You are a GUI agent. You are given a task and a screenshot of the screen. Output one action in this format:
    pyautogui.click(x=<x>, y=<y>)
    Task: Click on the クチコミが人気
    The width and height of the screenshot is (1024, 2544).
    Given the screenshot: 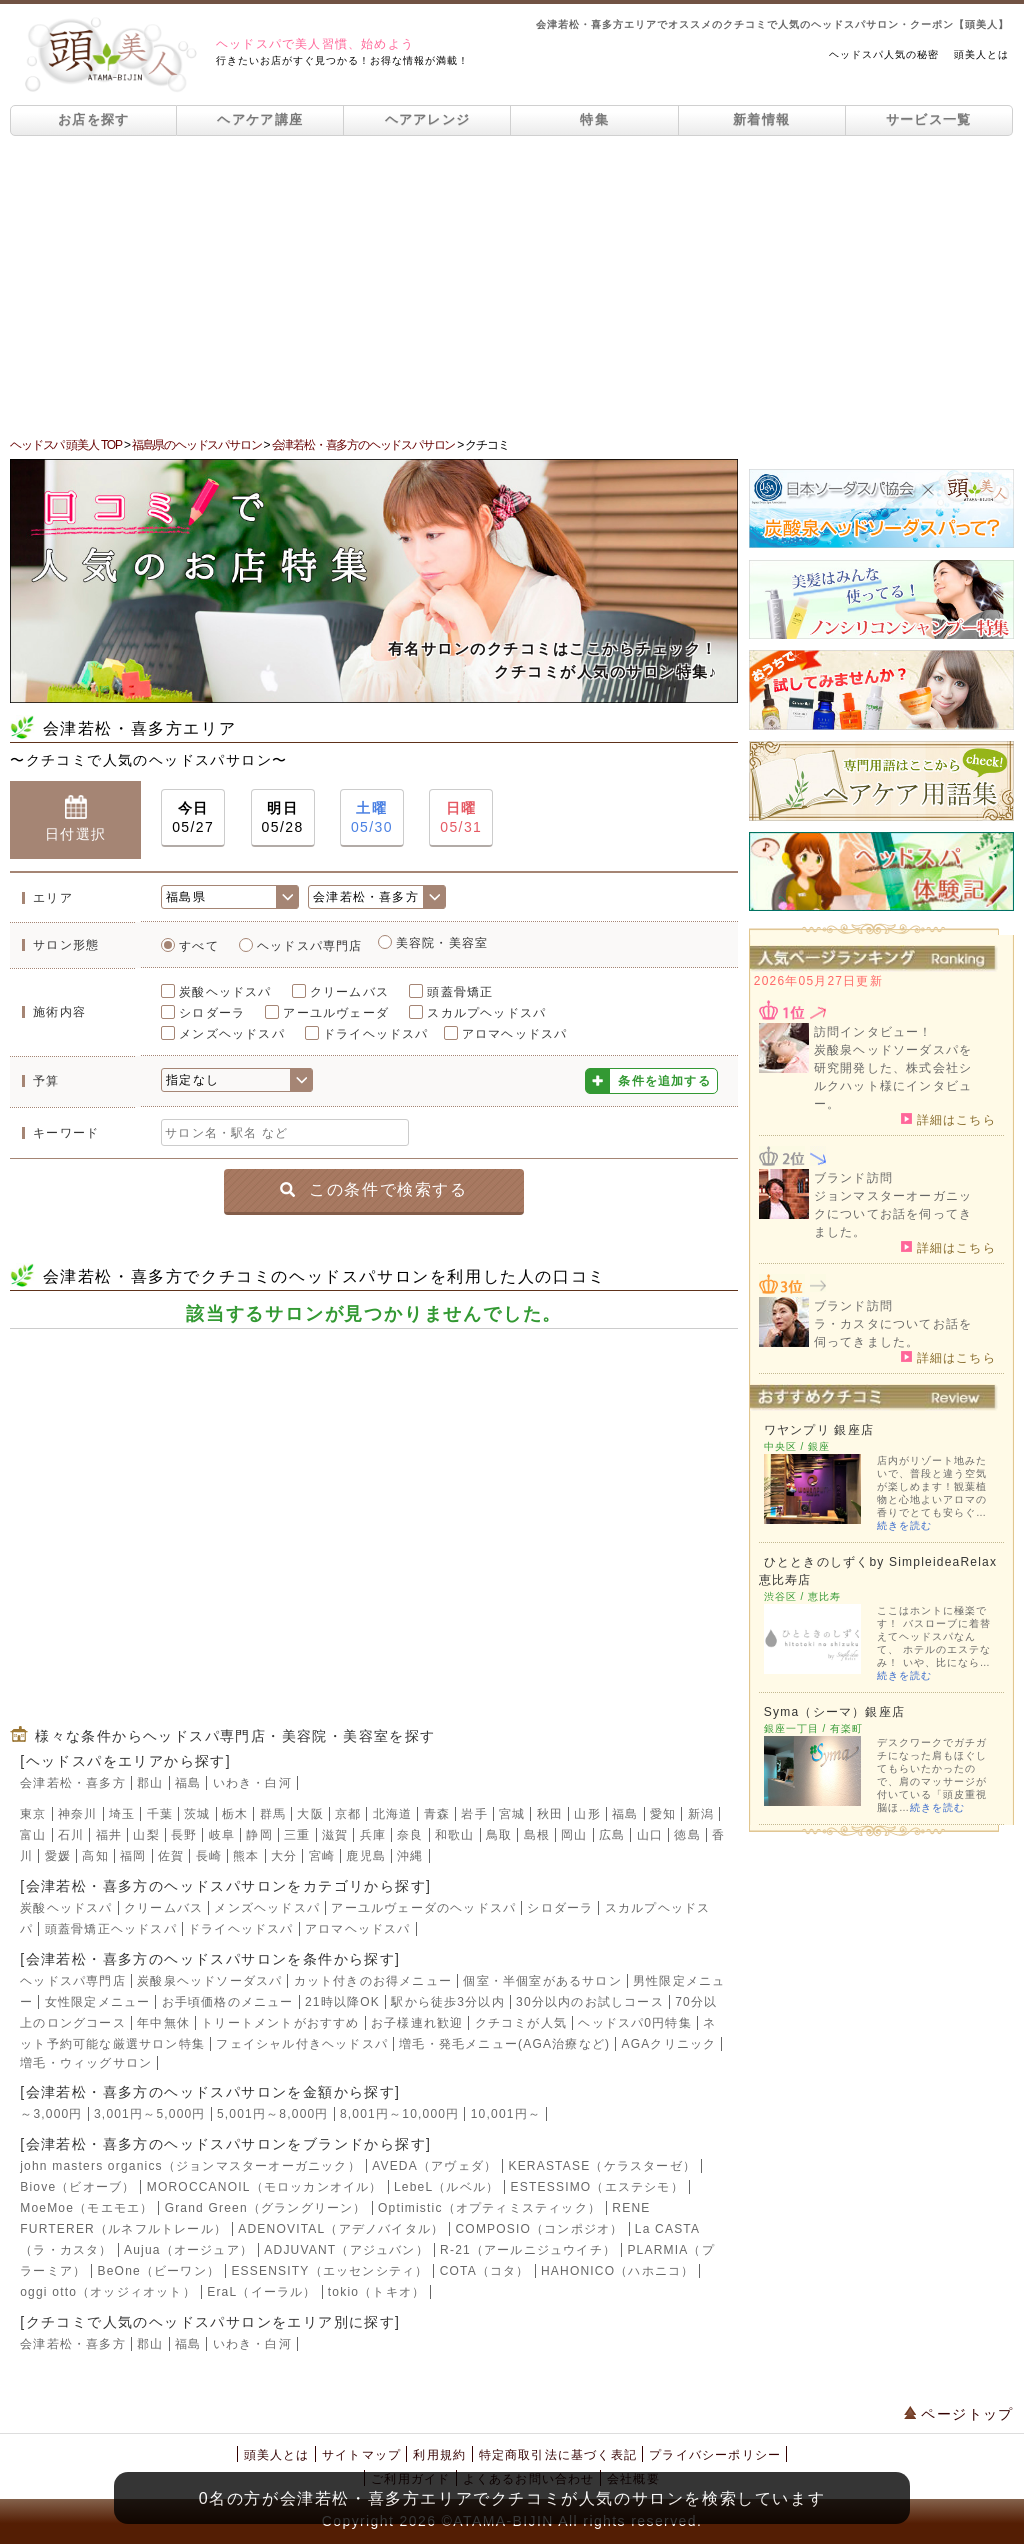 What is the action you would take?
    pyautogui.click(x=521, y=2023)
    